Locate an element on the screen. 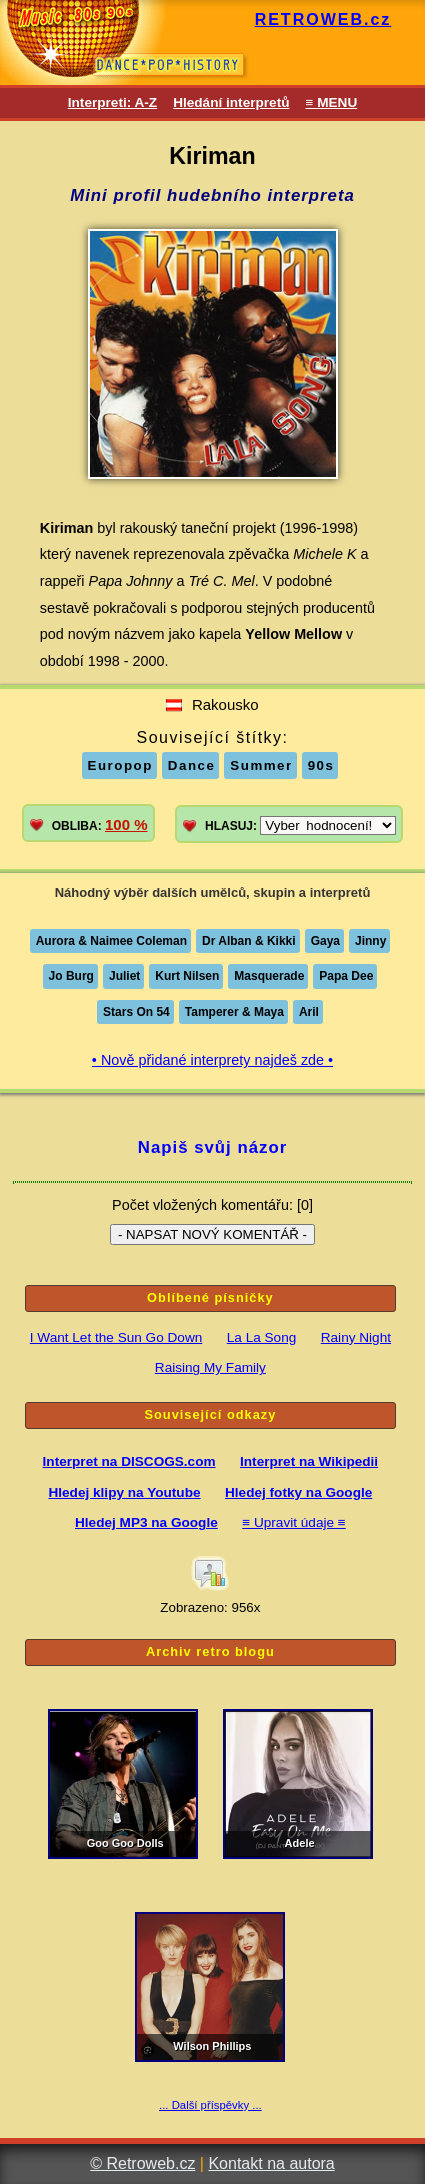 Image resolution: width=425 pixels, height=2184 pixels. La La Song is located at coordinates (262, 1337).